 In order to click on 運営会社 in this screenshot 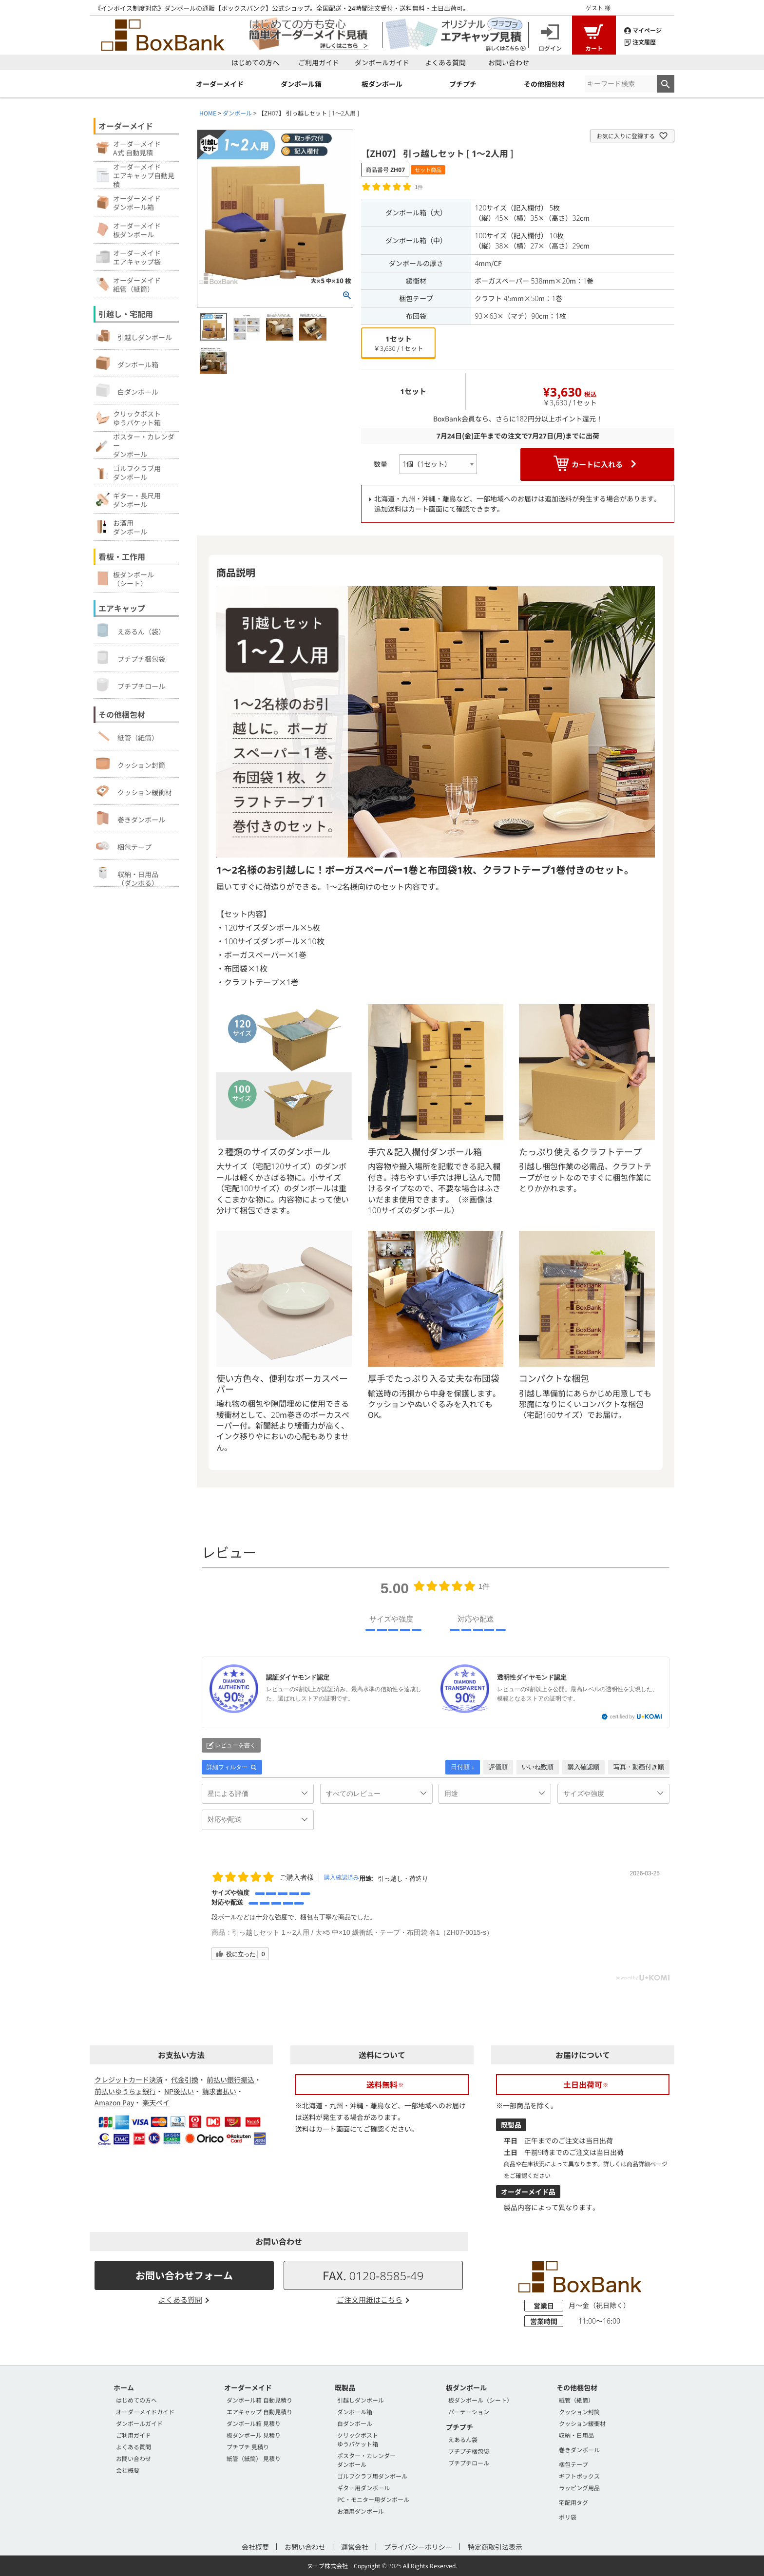, I will do `click(354, 2547)`.